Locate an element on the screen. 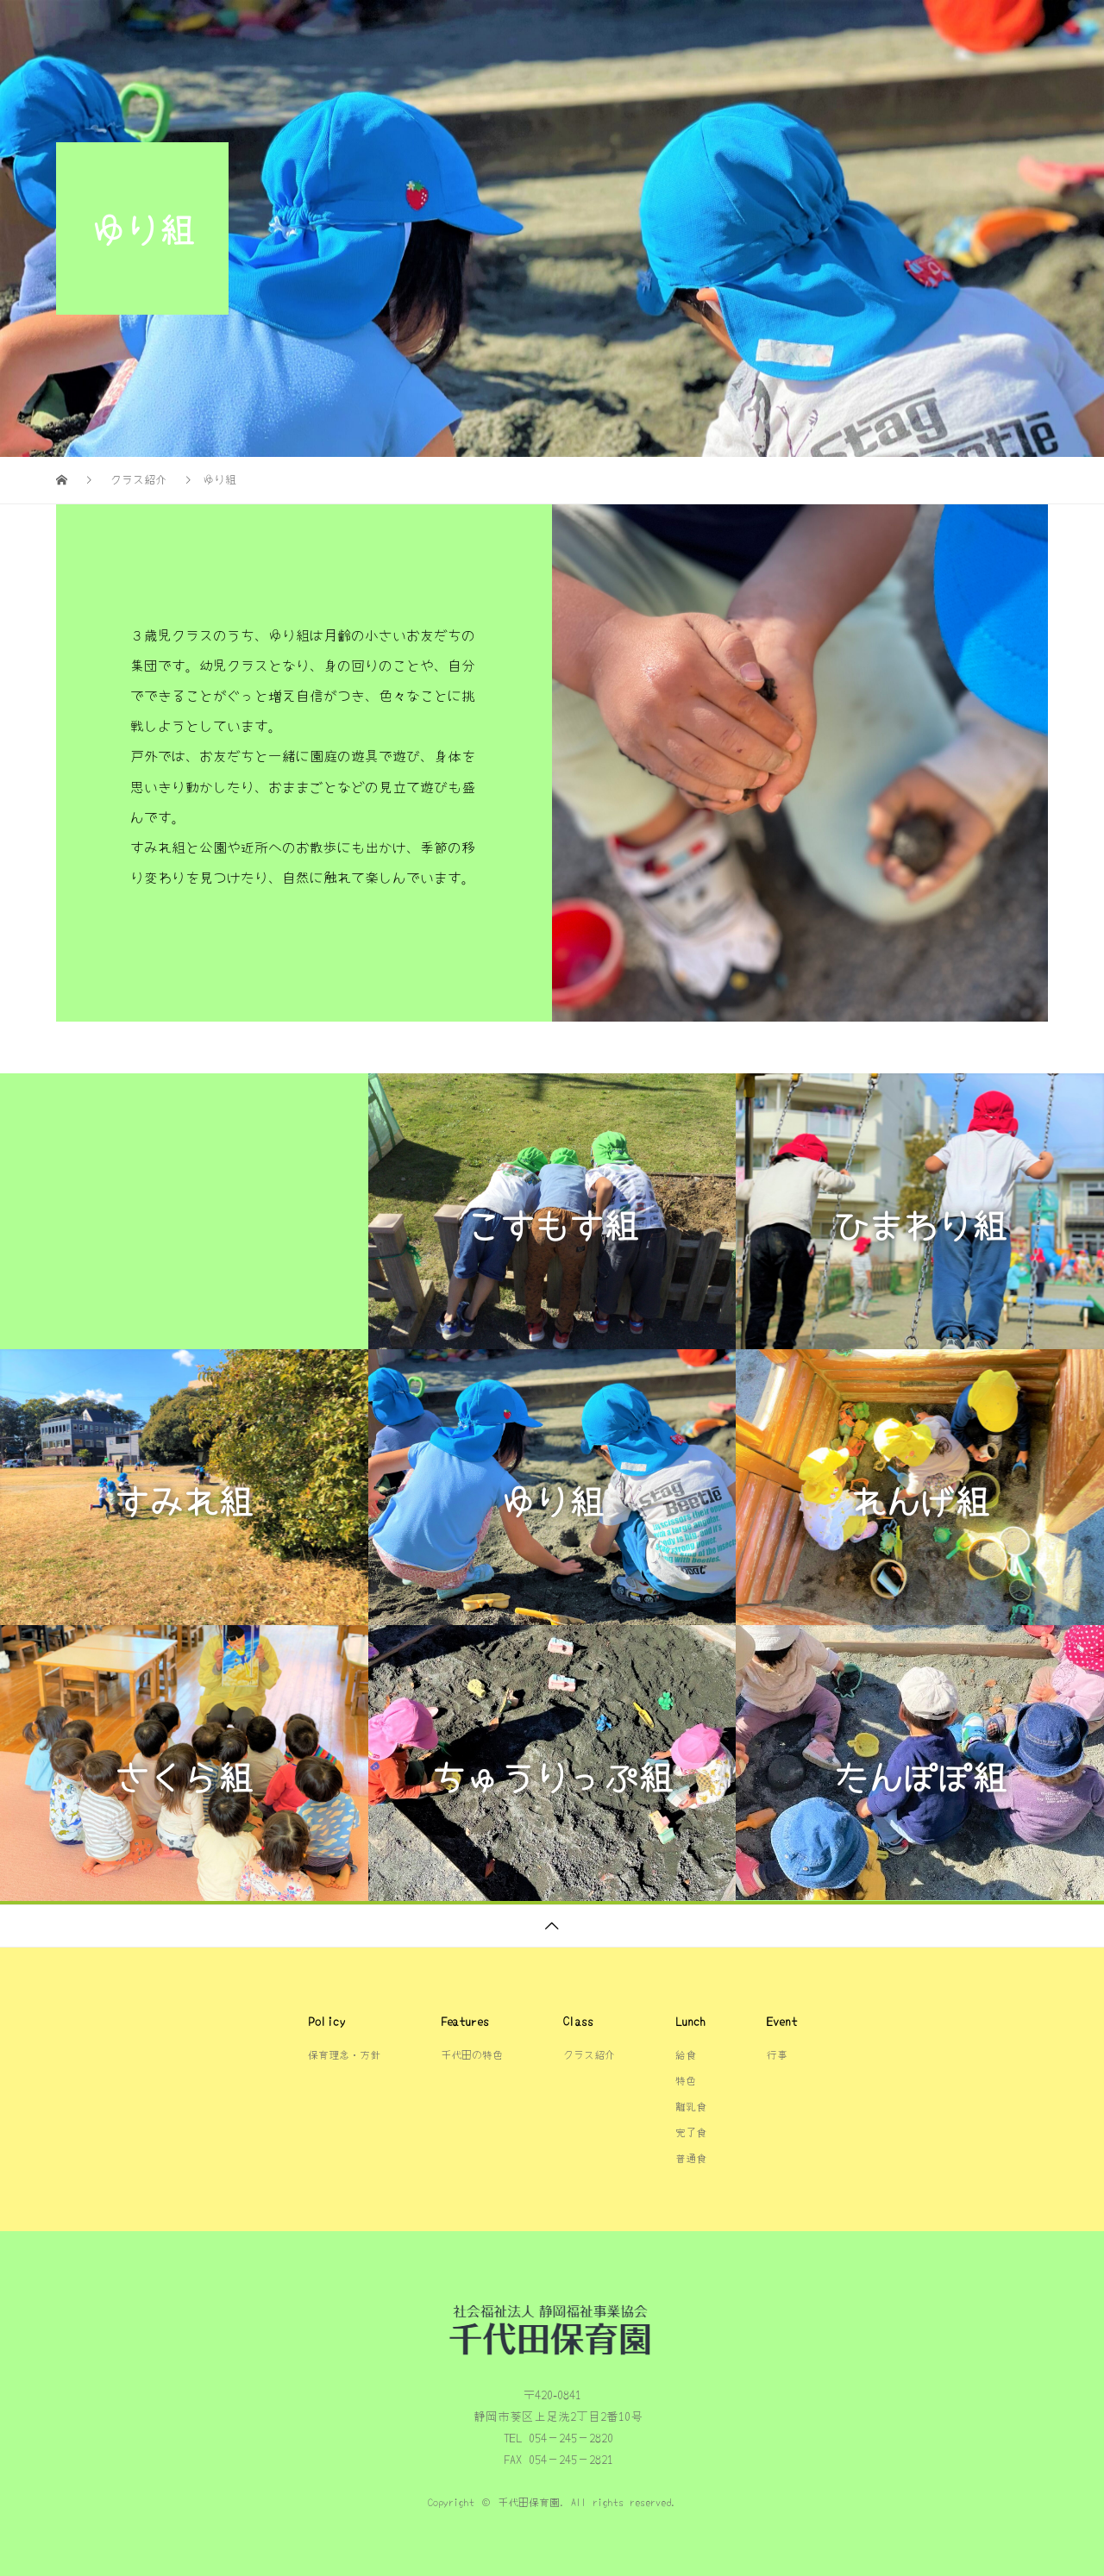  離乳食 is located at coordinates (690, 2105).